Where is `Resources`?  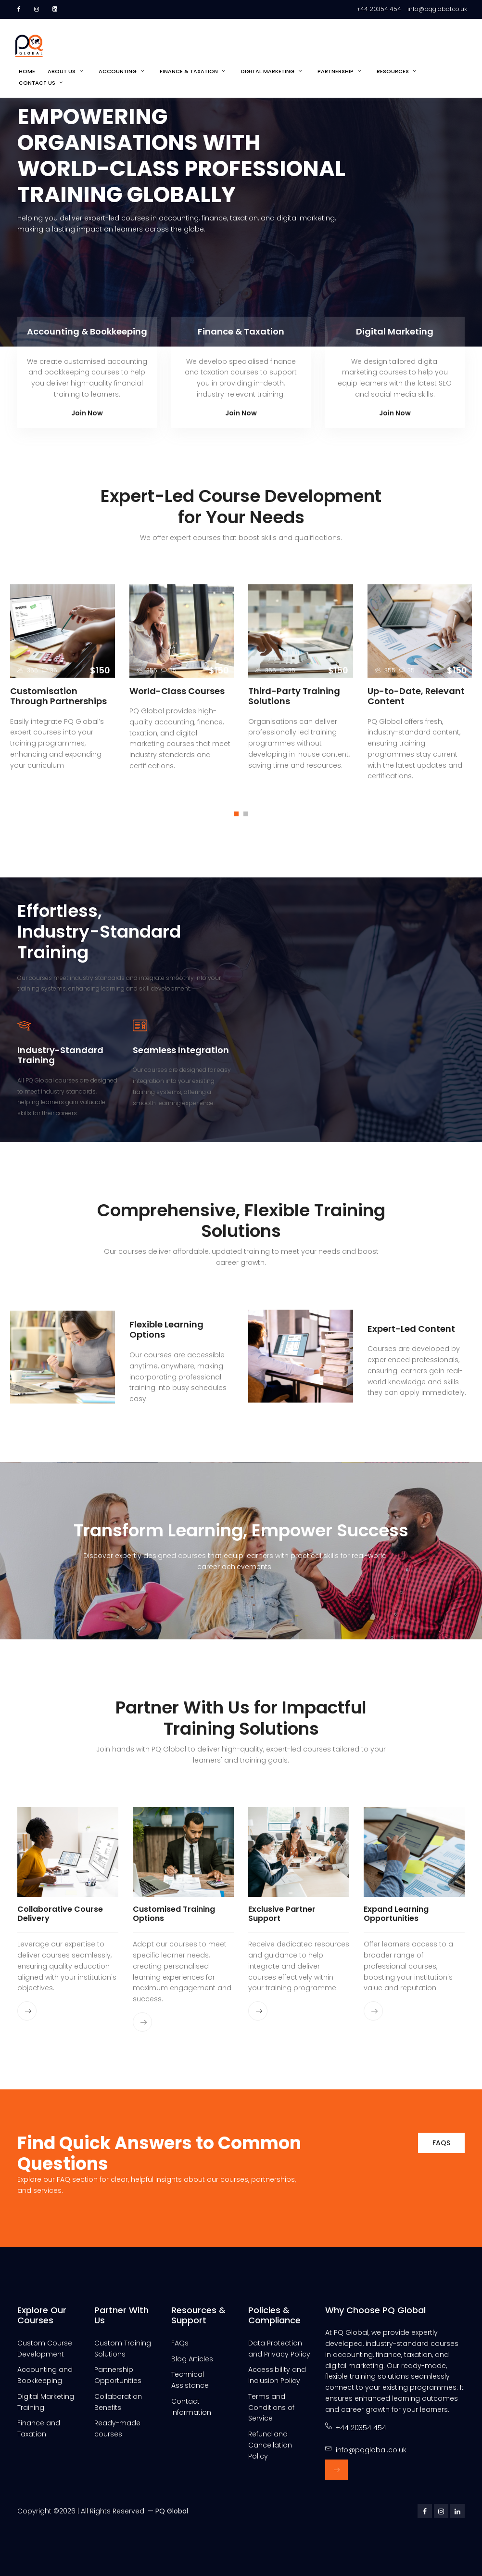
Resources is located at coordinates (393, 71).